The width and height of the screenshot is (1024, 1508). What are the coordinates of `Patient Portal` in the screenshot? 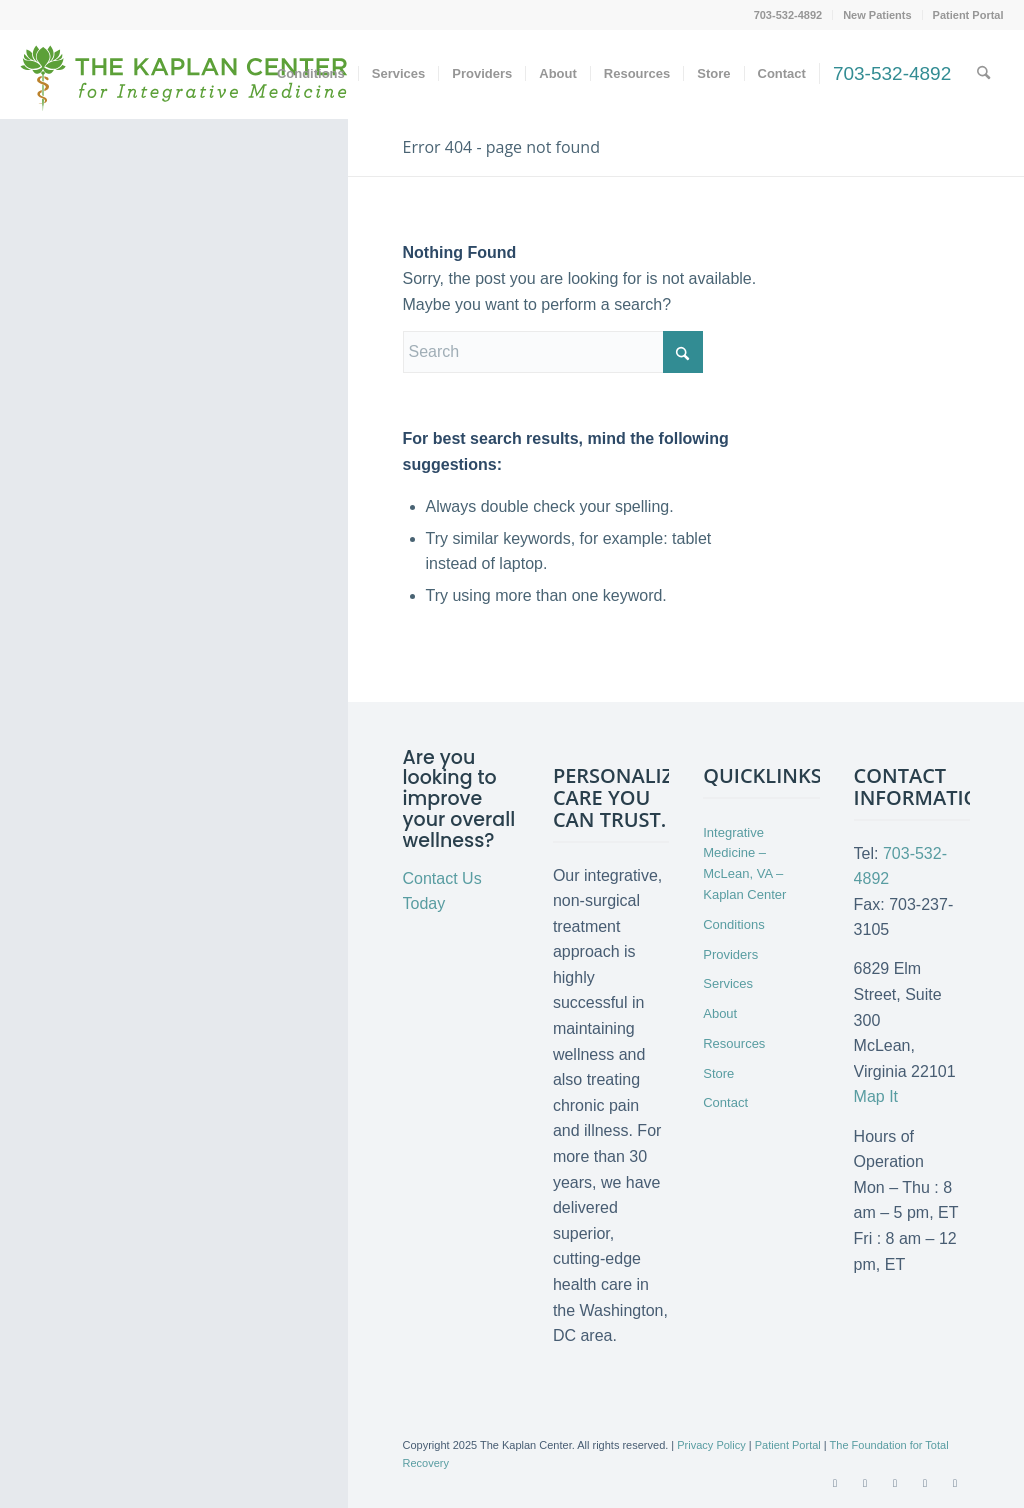 It's located at (968, 15).